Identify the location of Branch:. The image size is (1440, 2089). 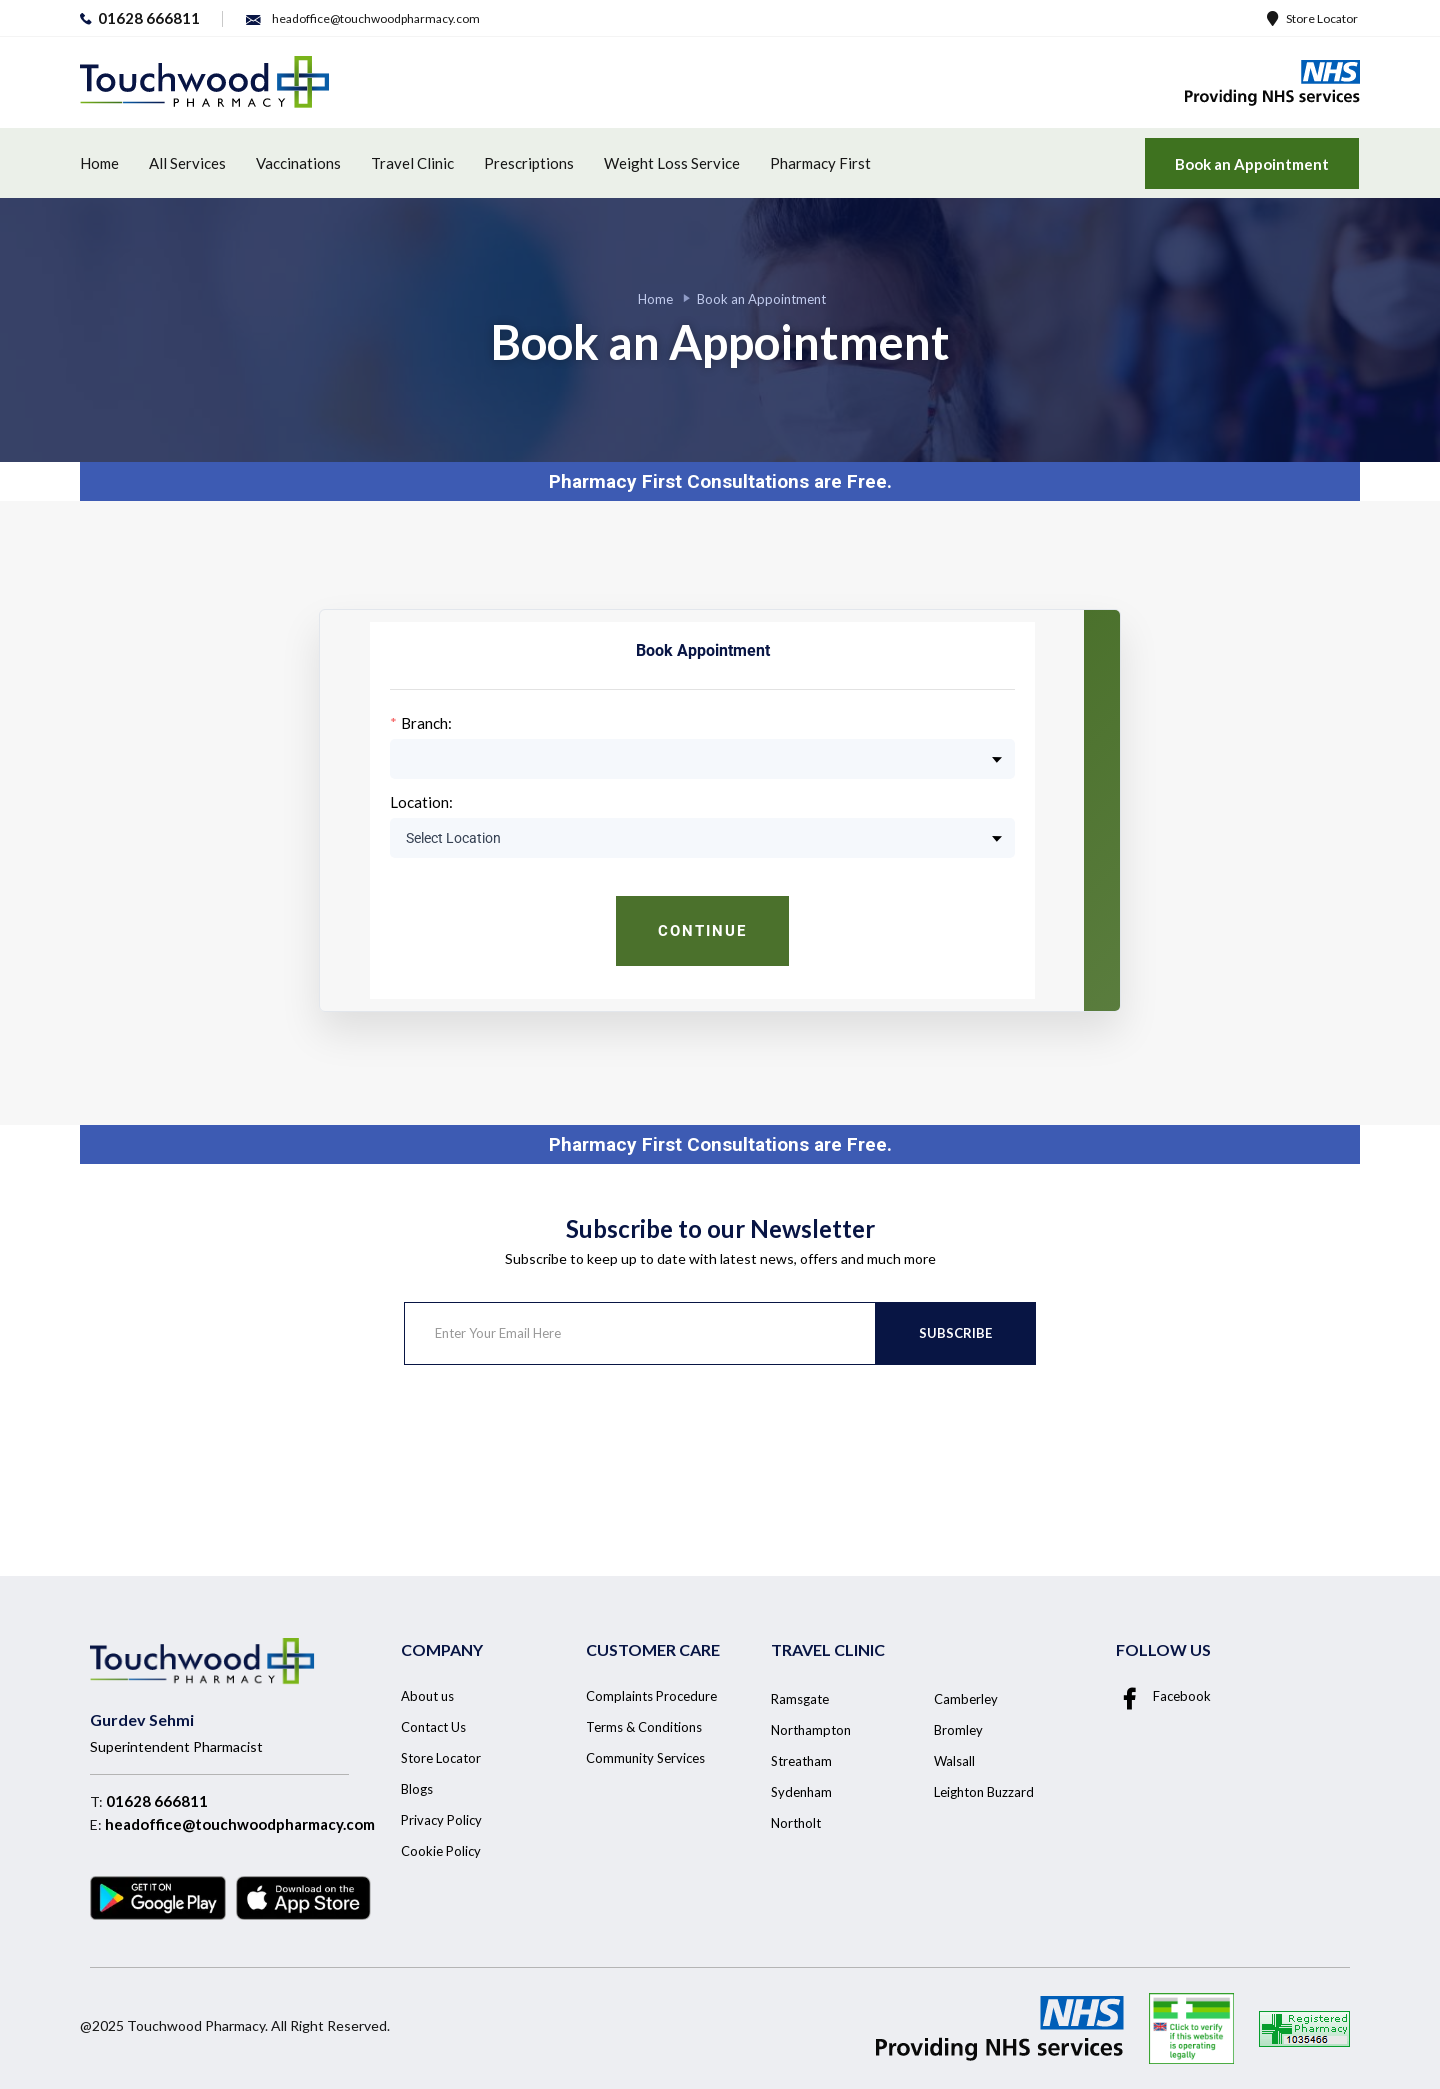
(426, 723).